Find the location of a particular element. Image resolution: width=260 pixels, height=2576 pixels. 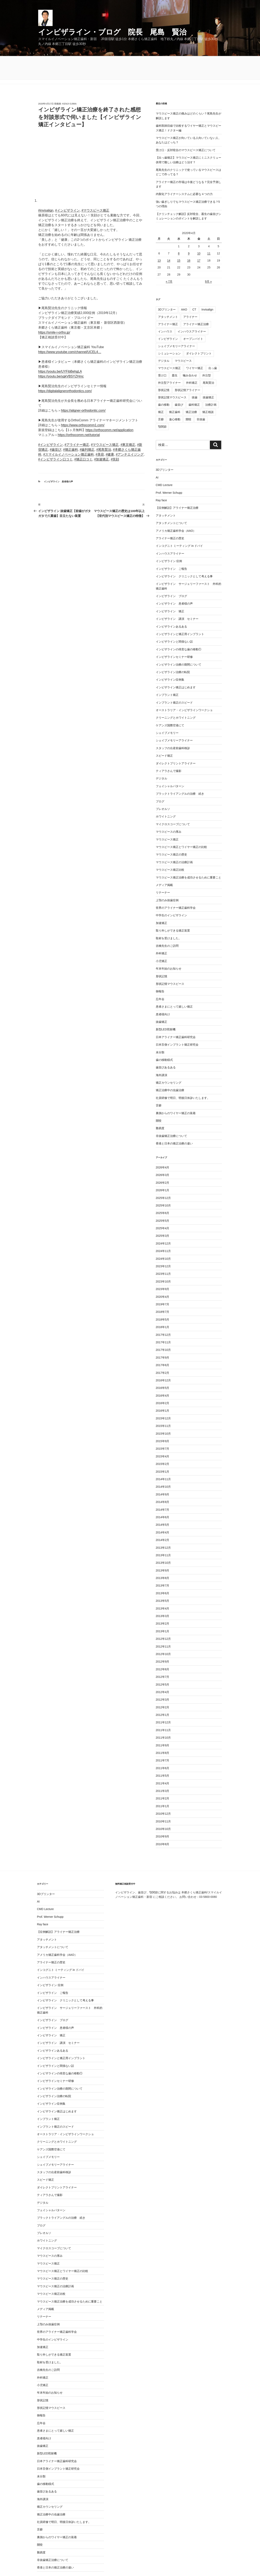

インビザライン治療の期間について is located at coordinates (178, 641).